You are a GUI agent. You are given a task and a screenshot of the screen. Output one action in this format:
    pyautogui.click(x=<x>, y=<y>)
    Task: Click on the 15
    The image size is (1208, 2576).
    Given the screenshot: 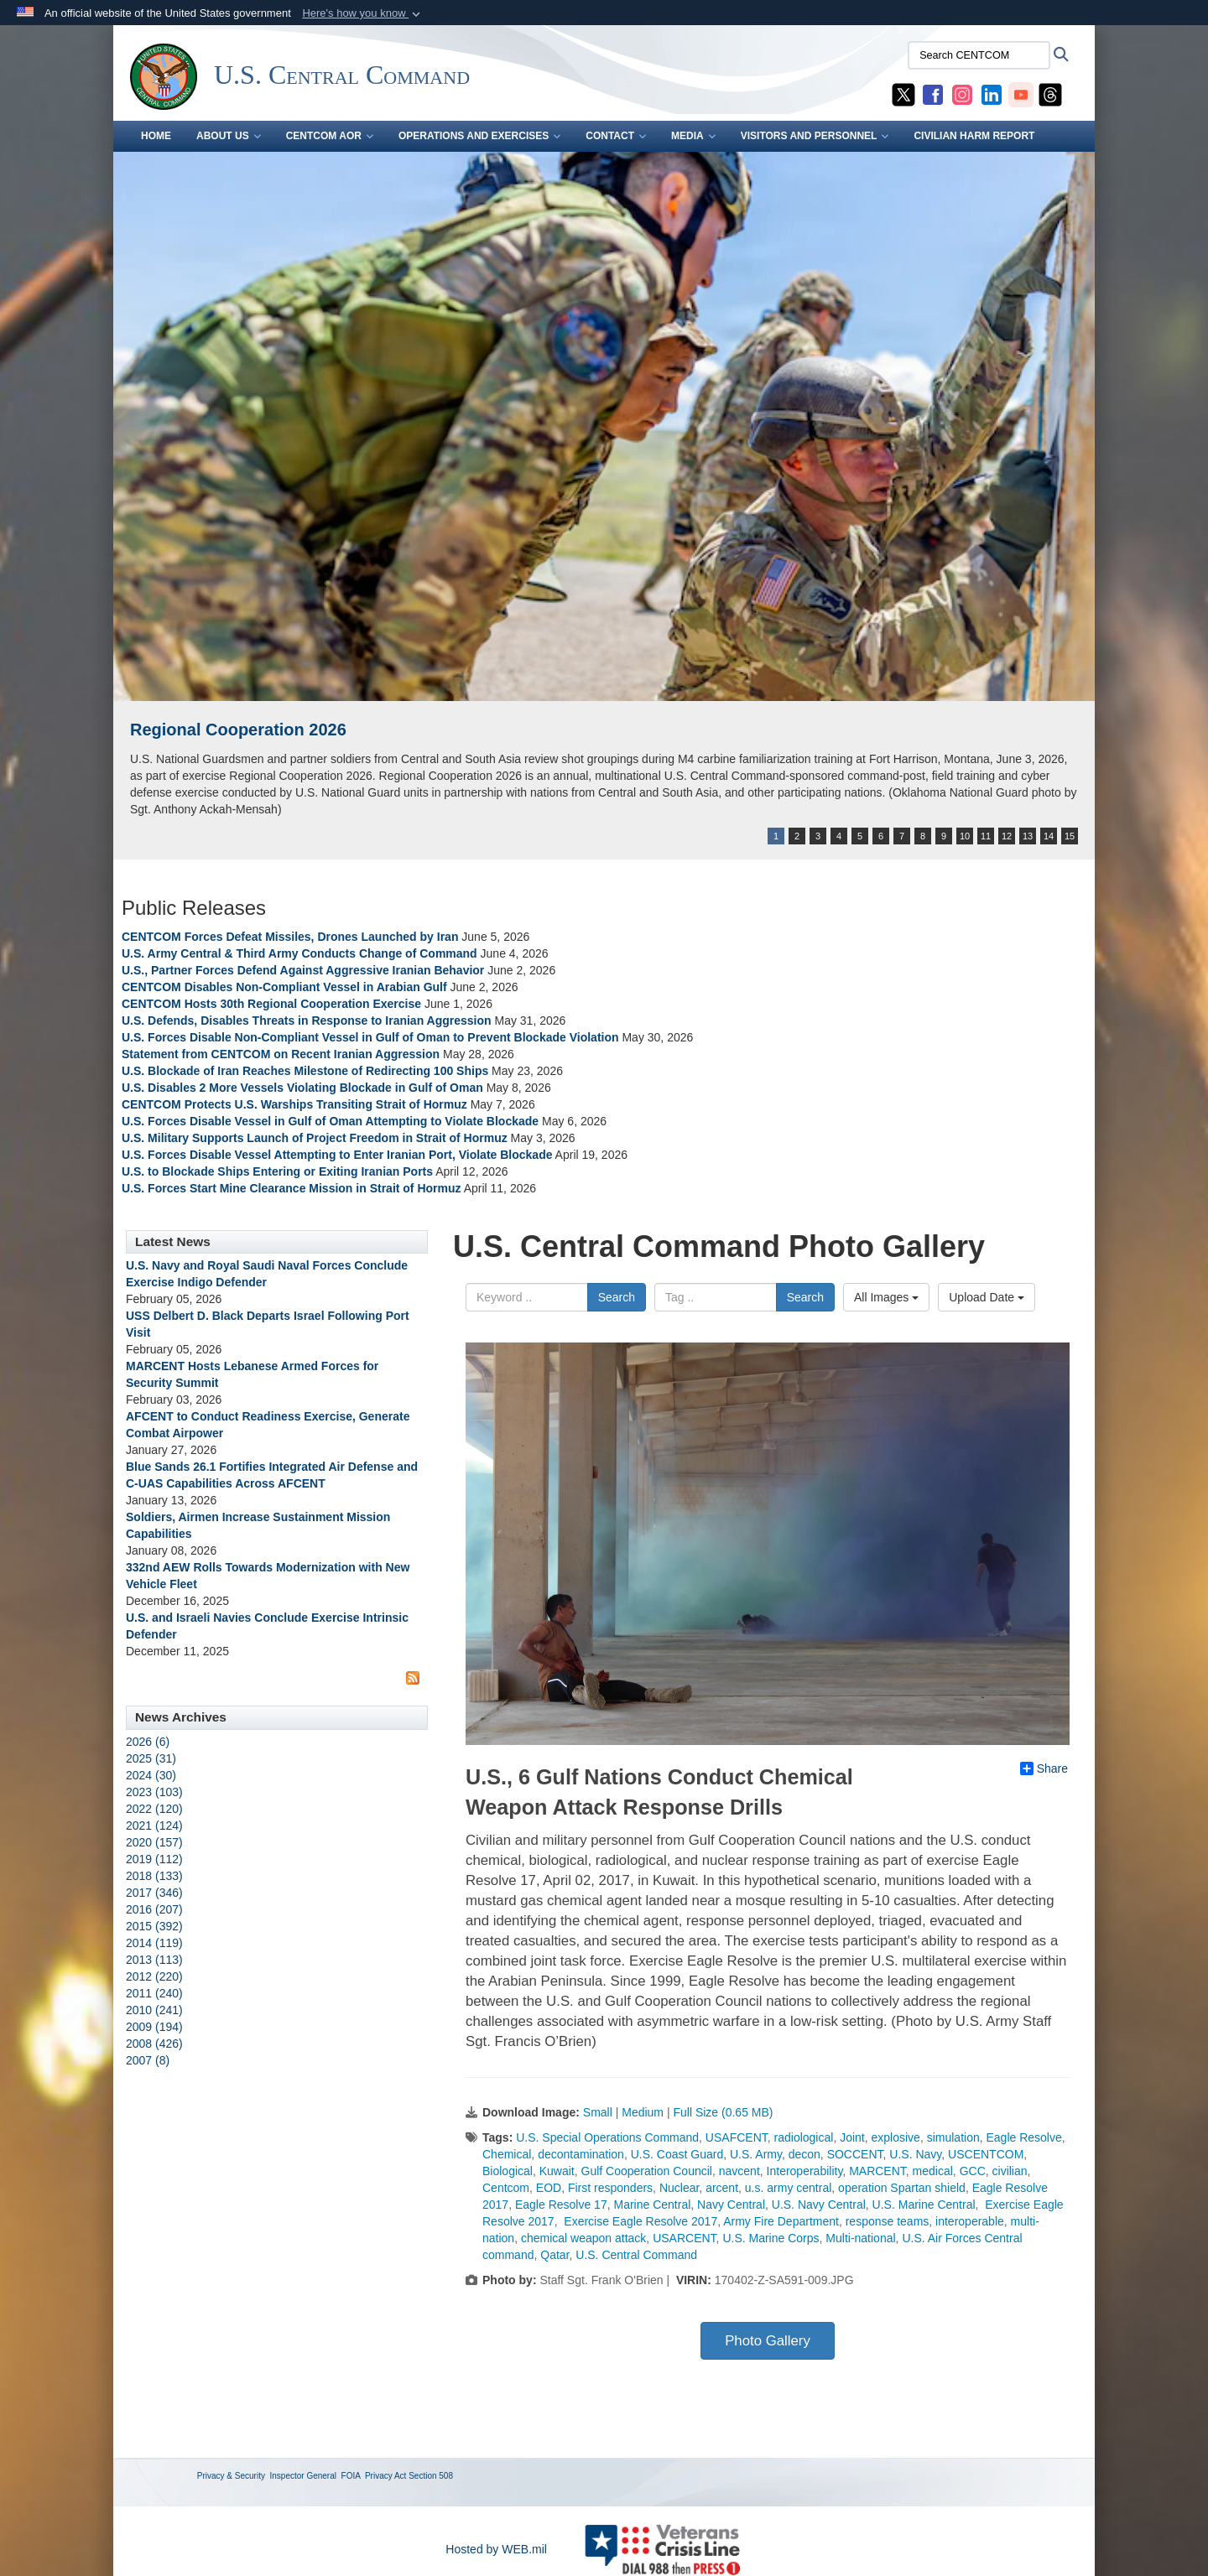 What is the action you would take?
    pyautogui.click(x=1070, y=836)
    